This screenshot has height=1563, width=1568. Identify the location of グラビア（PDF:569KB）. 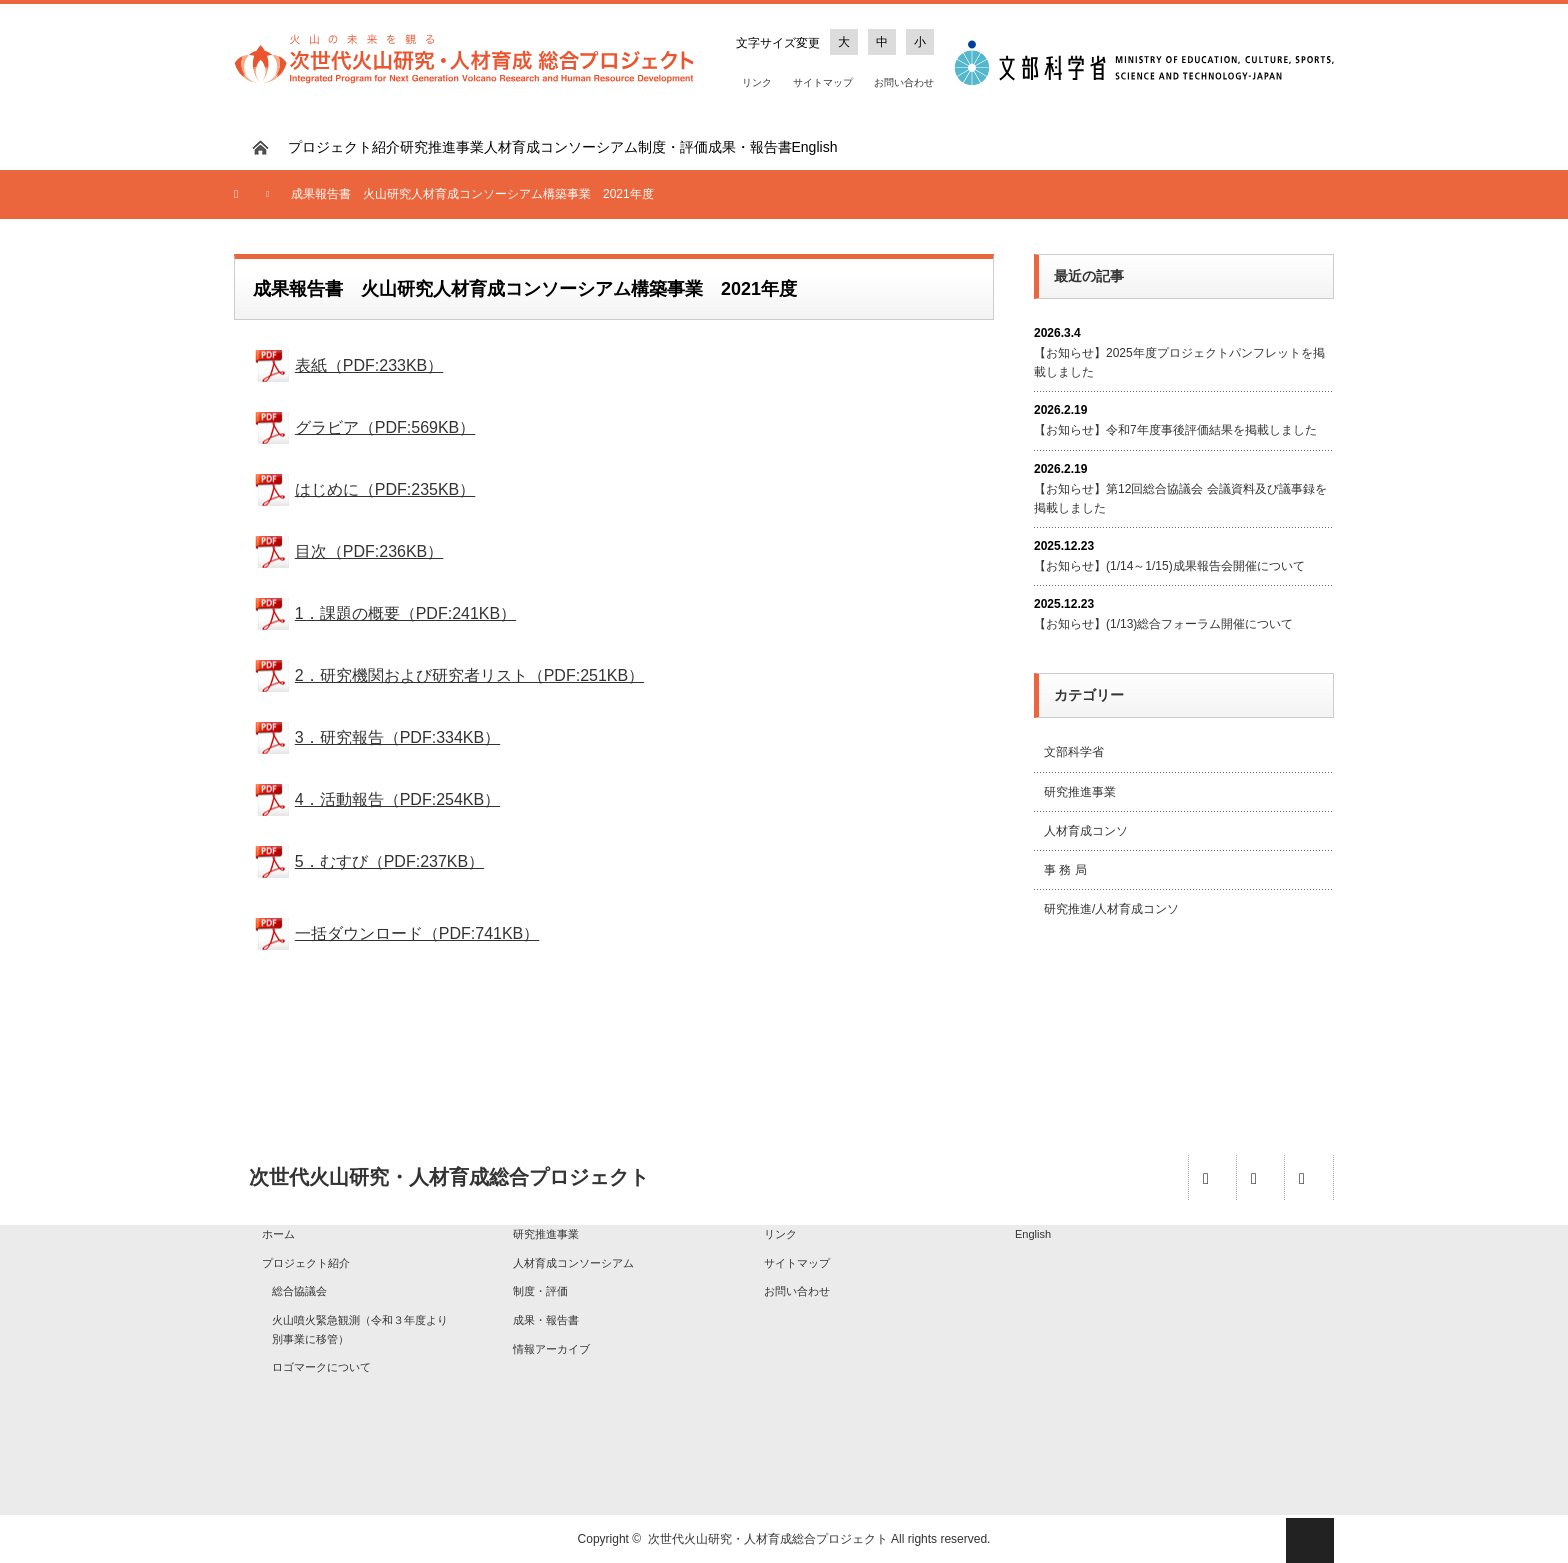
(385, 427).